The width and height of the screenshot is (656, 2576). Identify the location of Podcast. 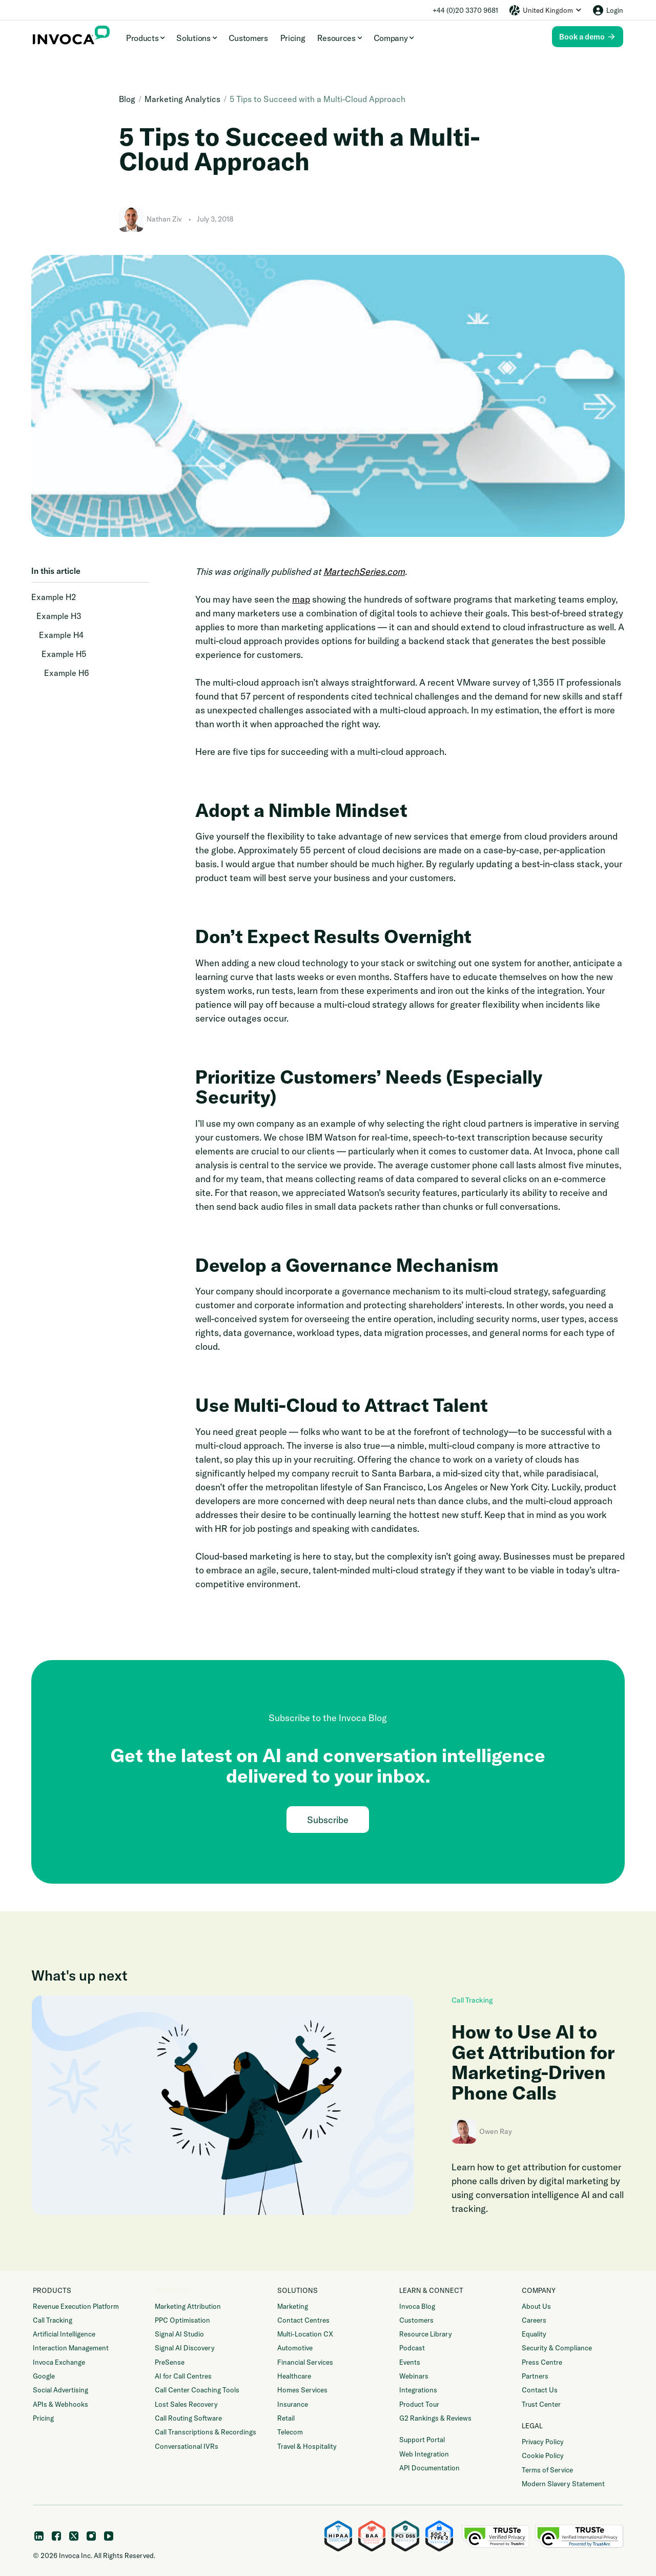
(412, 2348).